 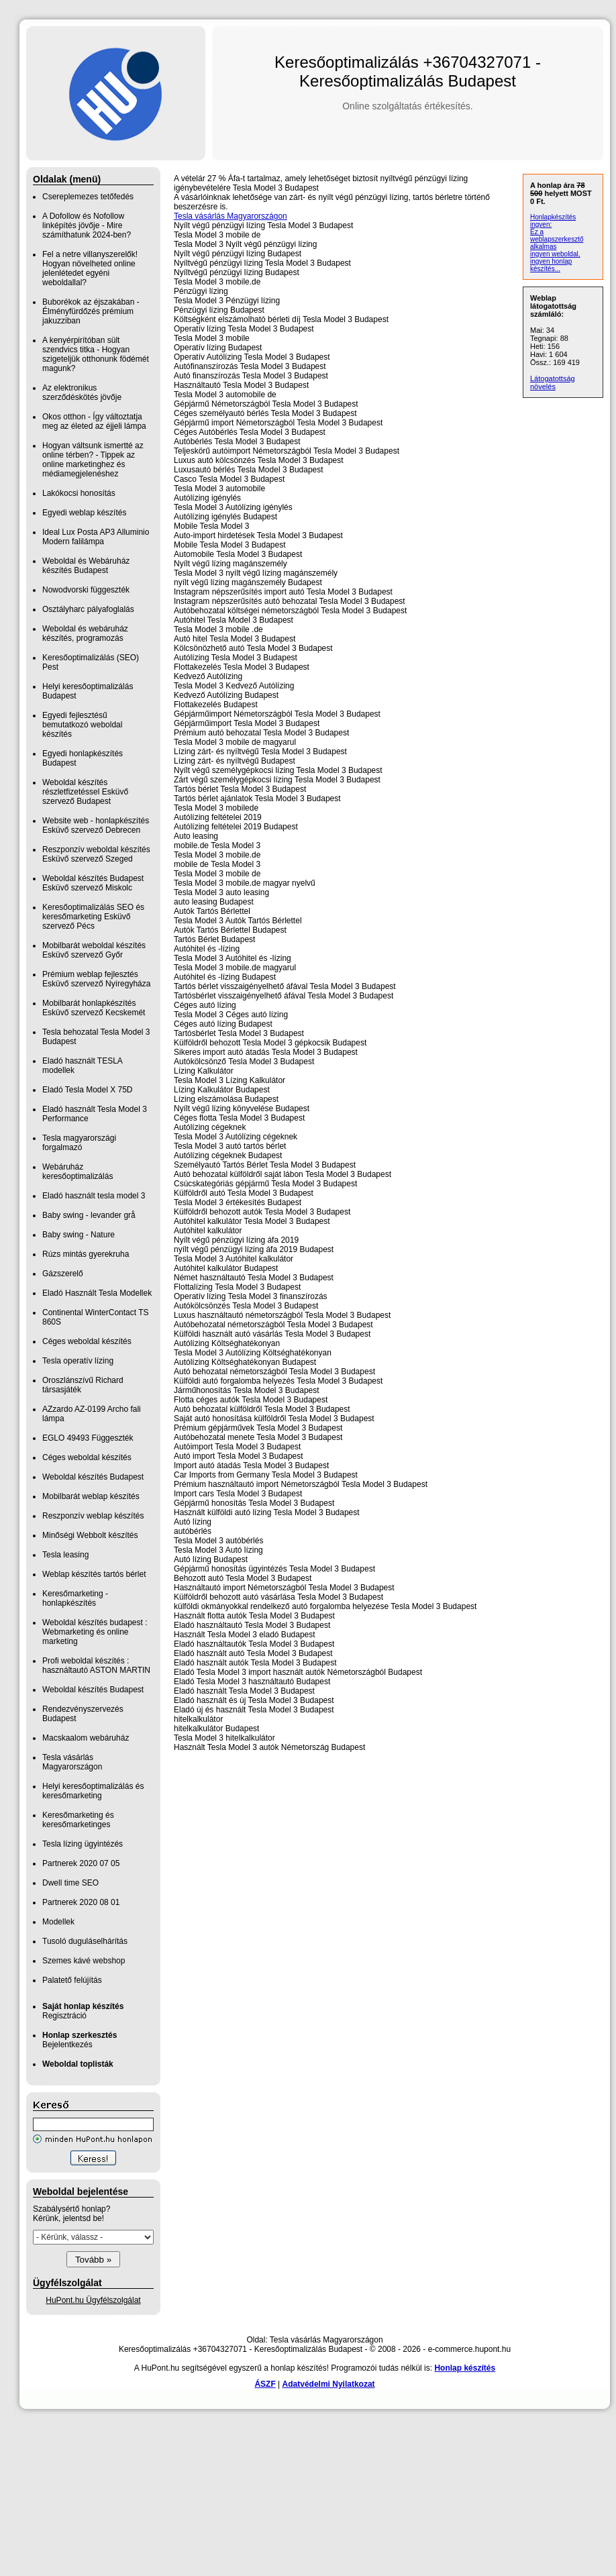 What do you see at coordinates (85, 1738) in the screenshot?
I see `Macskaalom webáruház` at bounding box center [85, 1738].